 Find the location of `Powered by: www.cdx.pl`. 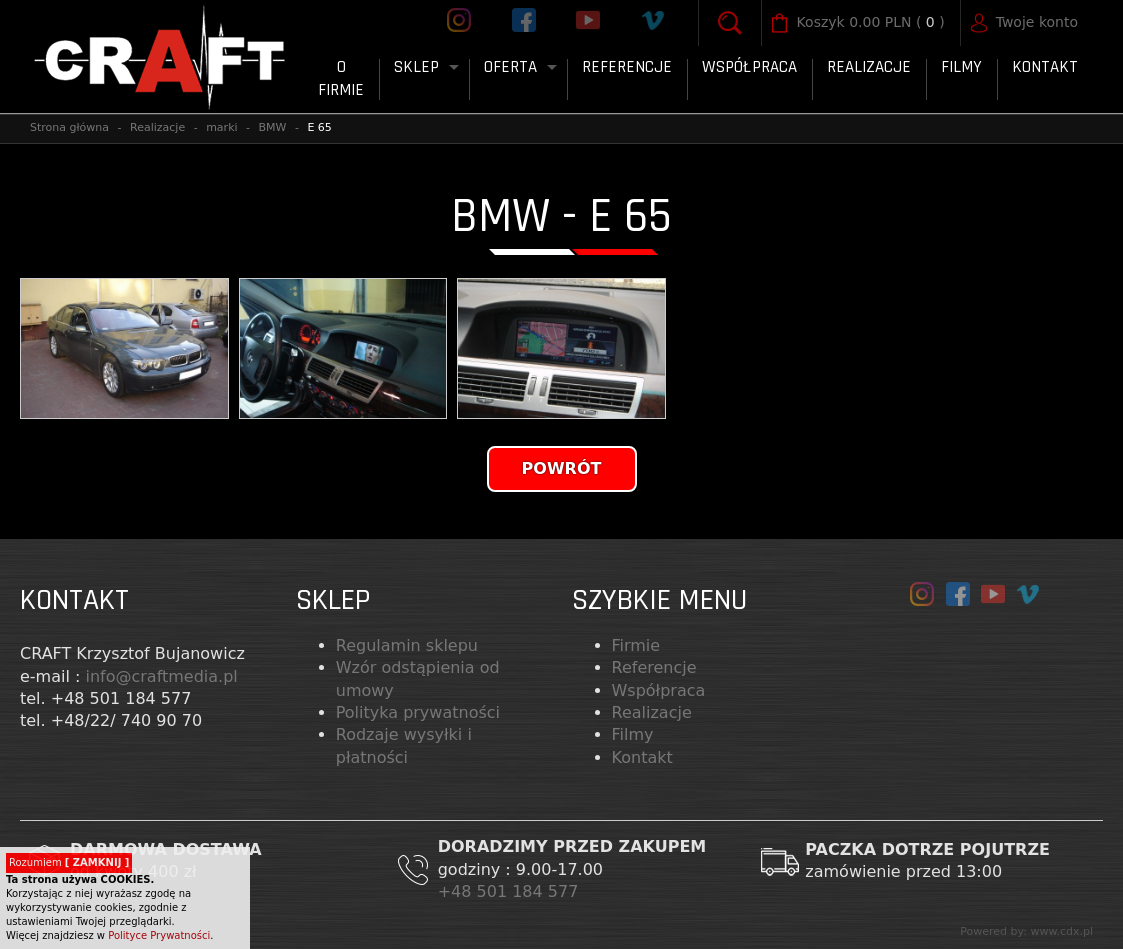

Powered by: www.cdx.pl is located at coordinates (1026, 931).